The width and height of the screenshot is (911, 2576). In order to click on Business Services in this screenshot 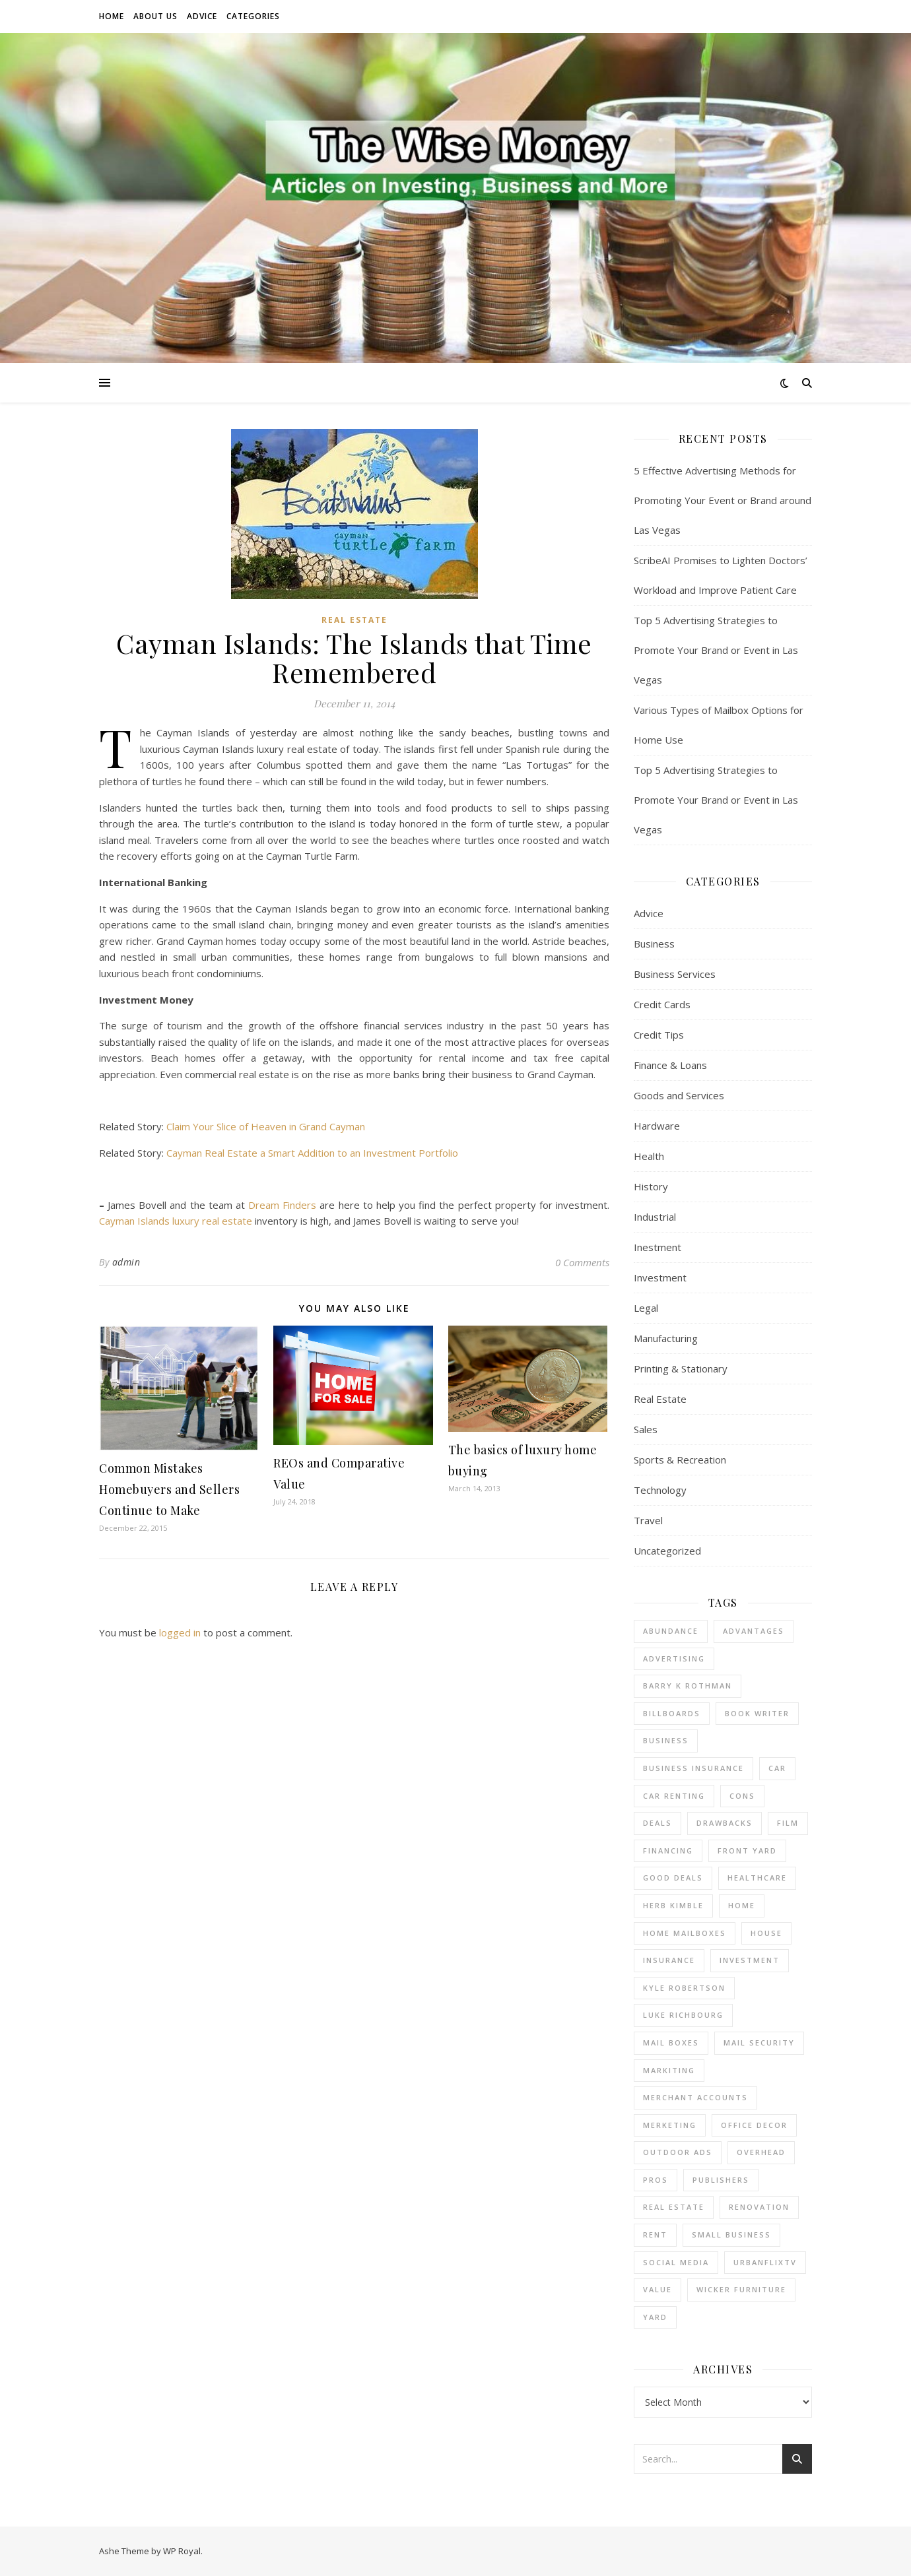, I will do `click(675, 974)`.